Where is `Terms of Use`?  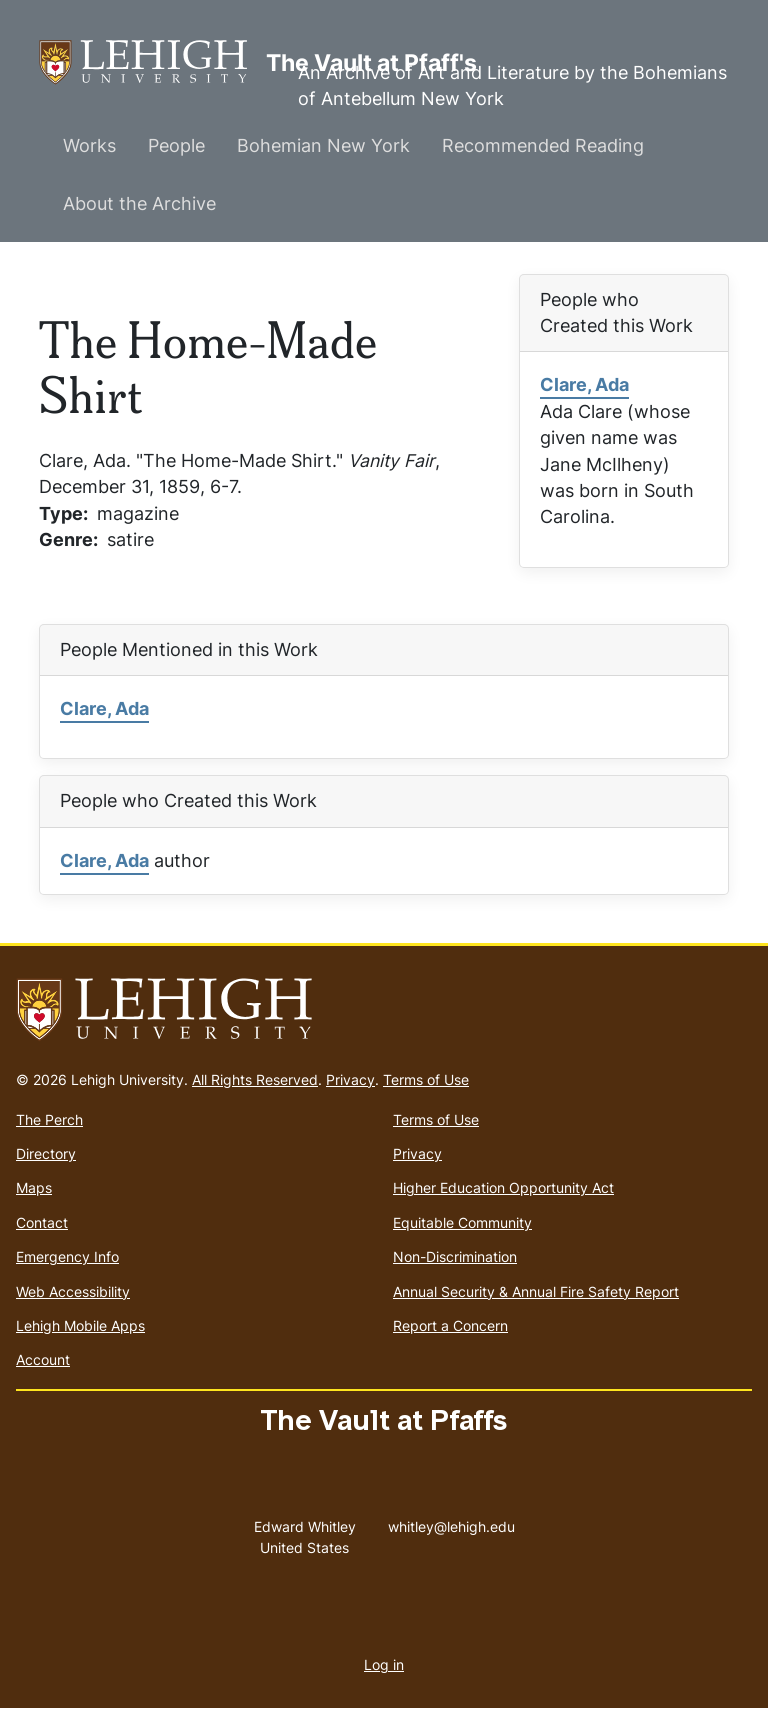
Terms of Use is located at coordinates (426, 1079).